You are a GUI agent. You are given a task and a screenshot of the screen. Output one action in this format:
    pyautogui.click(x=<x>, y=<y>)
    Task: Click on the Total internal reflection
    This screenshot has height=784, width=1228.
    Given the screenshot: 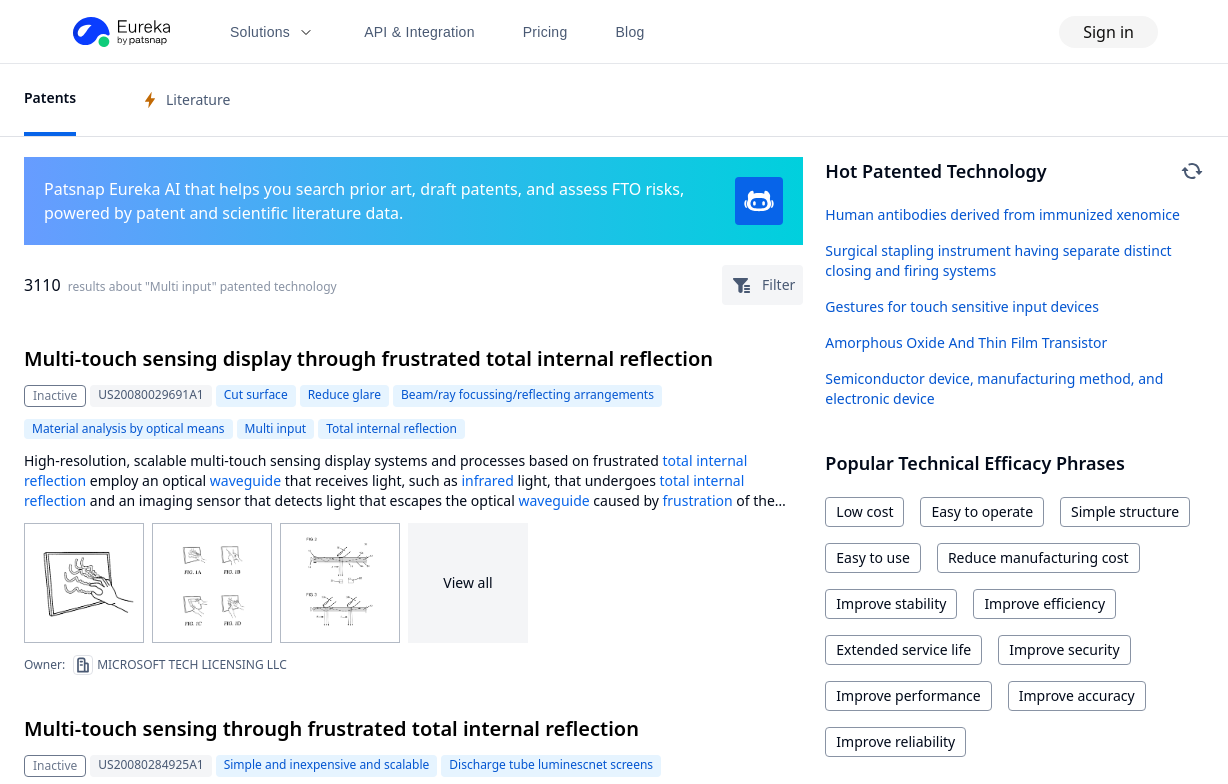 What is the action you would take?
    pyautogui.click(x=391, y=428)
    